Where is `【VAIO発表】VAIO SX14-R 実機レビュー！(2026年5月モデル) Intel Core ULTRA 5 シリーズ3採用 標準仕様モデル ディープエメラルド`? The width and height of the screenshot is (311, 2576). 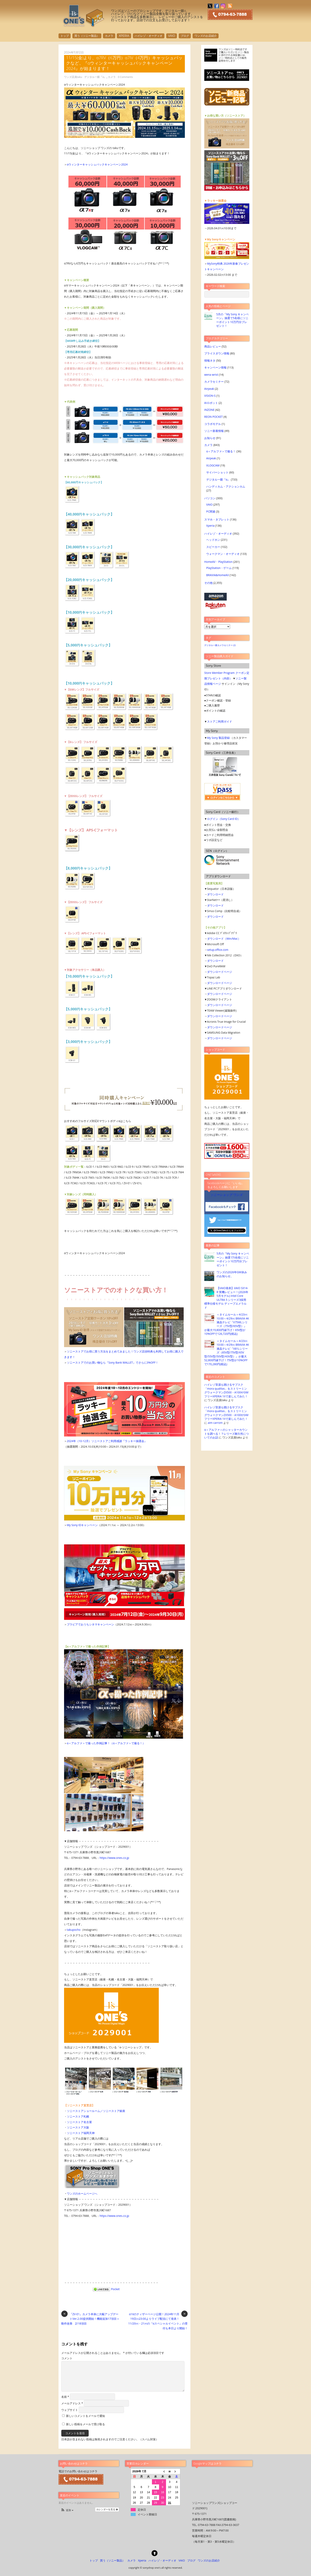 【VAIO発表】VAIO SX14-R 実機レビュー！(2026年5月モデル) Intel Core ULTRA 5 シリーズ3採用 標準仕様モデル ディープエメラルド is located at coordinates (226, 1297).